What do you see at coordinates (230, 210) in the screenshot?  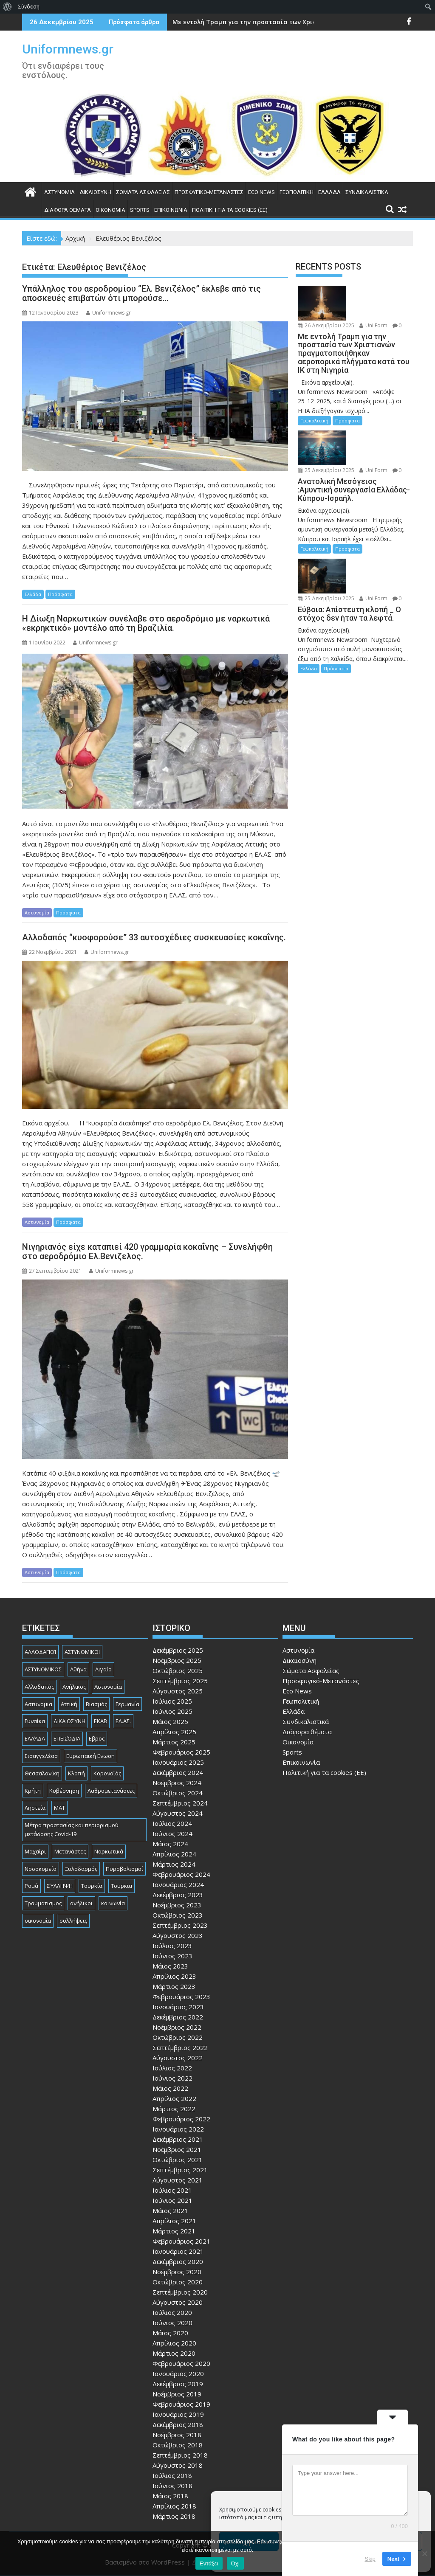 I see `Πολιτική για τα cookies (ΕΕ)` at bounding box center [230, 210].